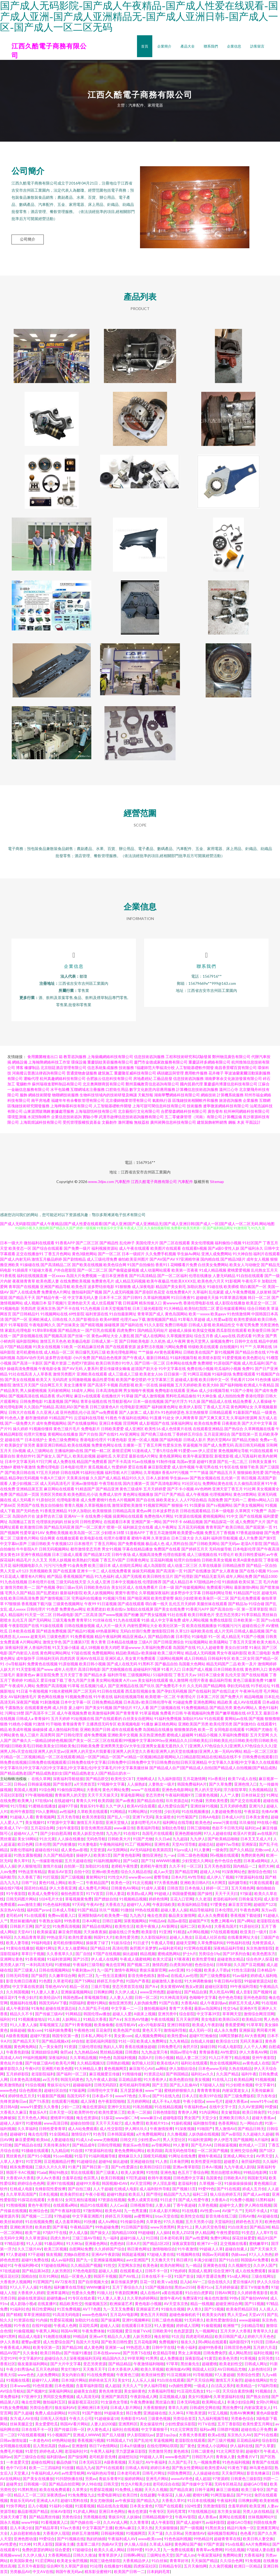  Describe the element at coordinates (44, 2518) in the screenshot. I see `国产精品黑丝传媒` at that location.